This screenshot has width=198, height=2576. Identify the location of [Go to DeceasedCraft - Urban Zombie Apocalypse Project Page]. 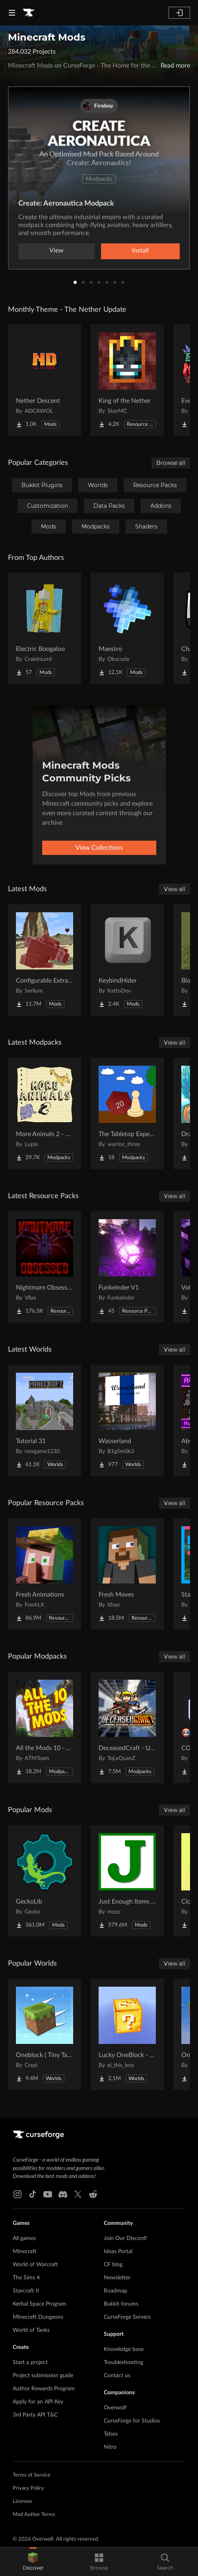
(127, 1727).